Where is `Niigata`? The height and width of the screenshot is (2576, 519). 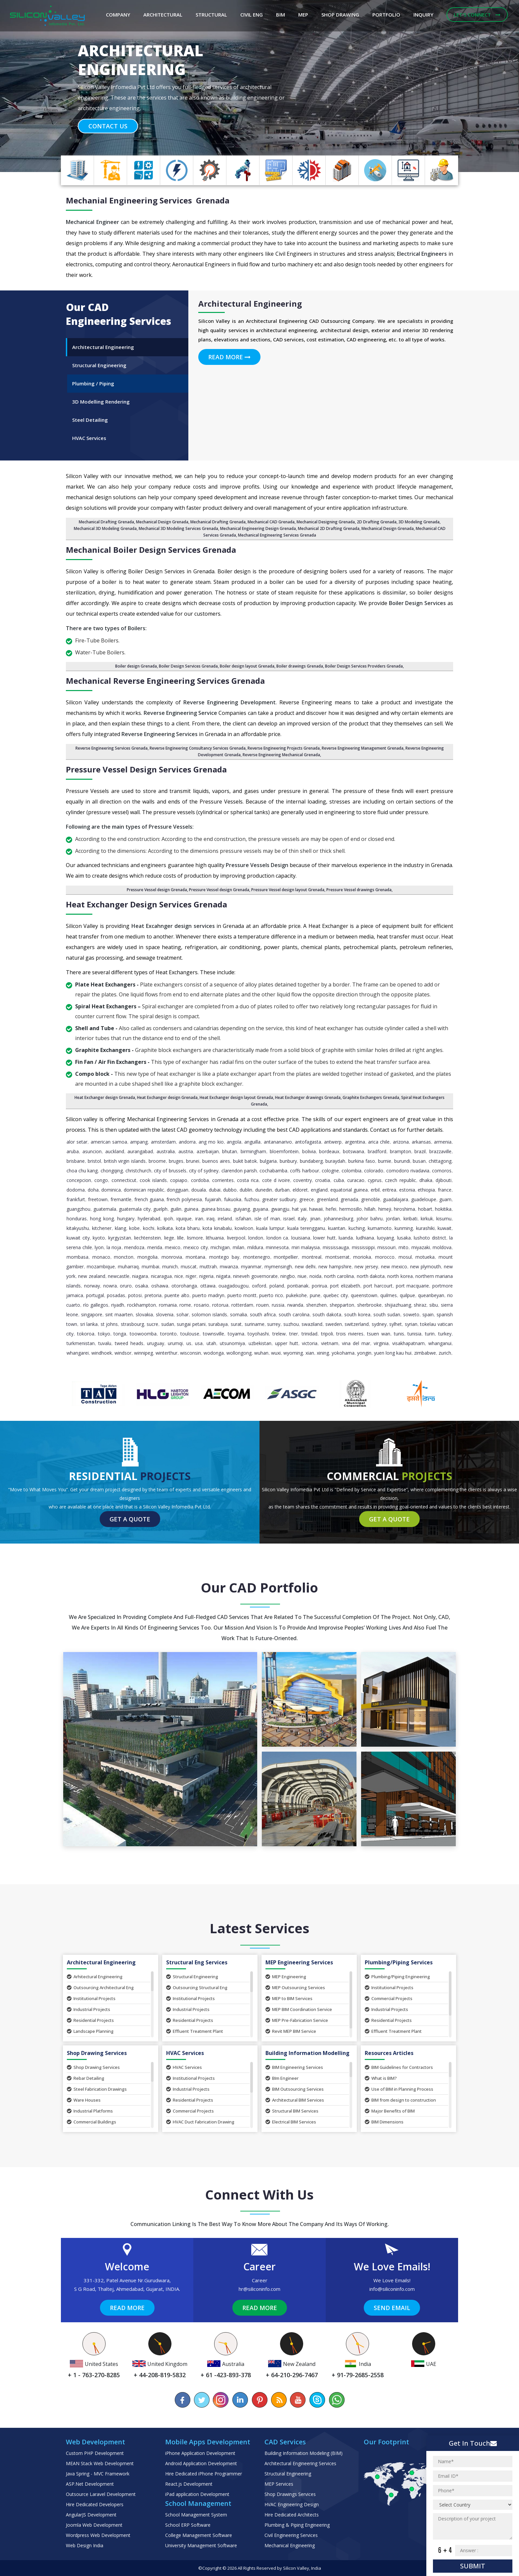
Niigata is located at coordinates (223, 1276).